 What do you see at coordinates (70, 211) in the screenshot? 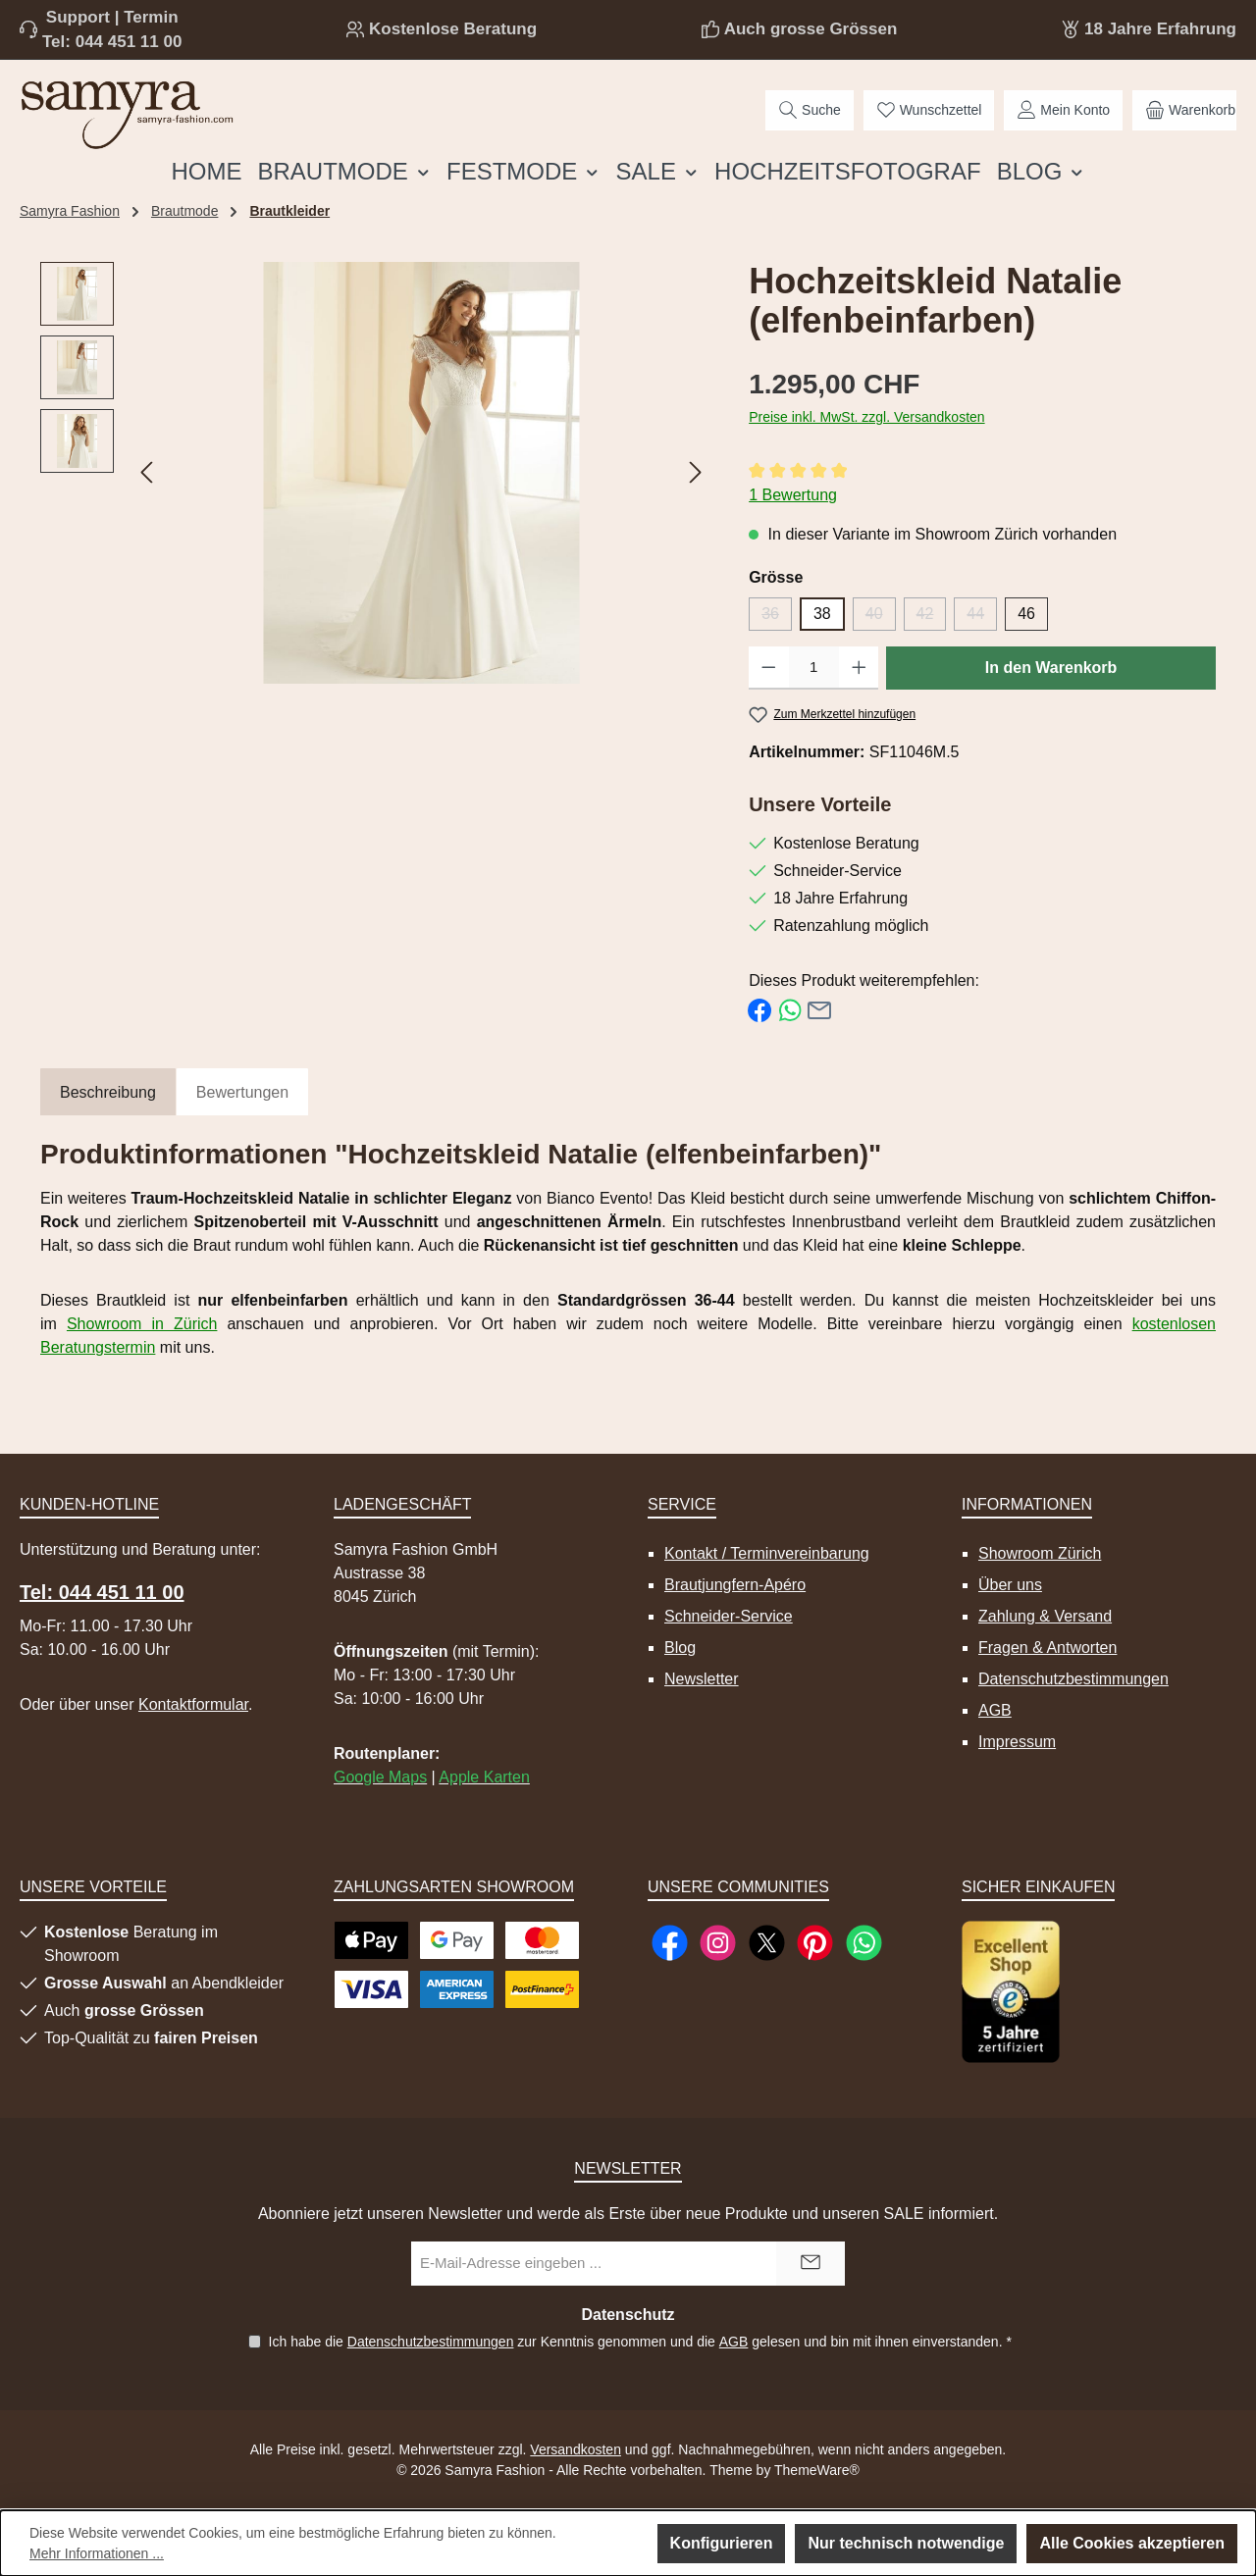
I see `Samyra Fashion` at bounding box center [70, 211].